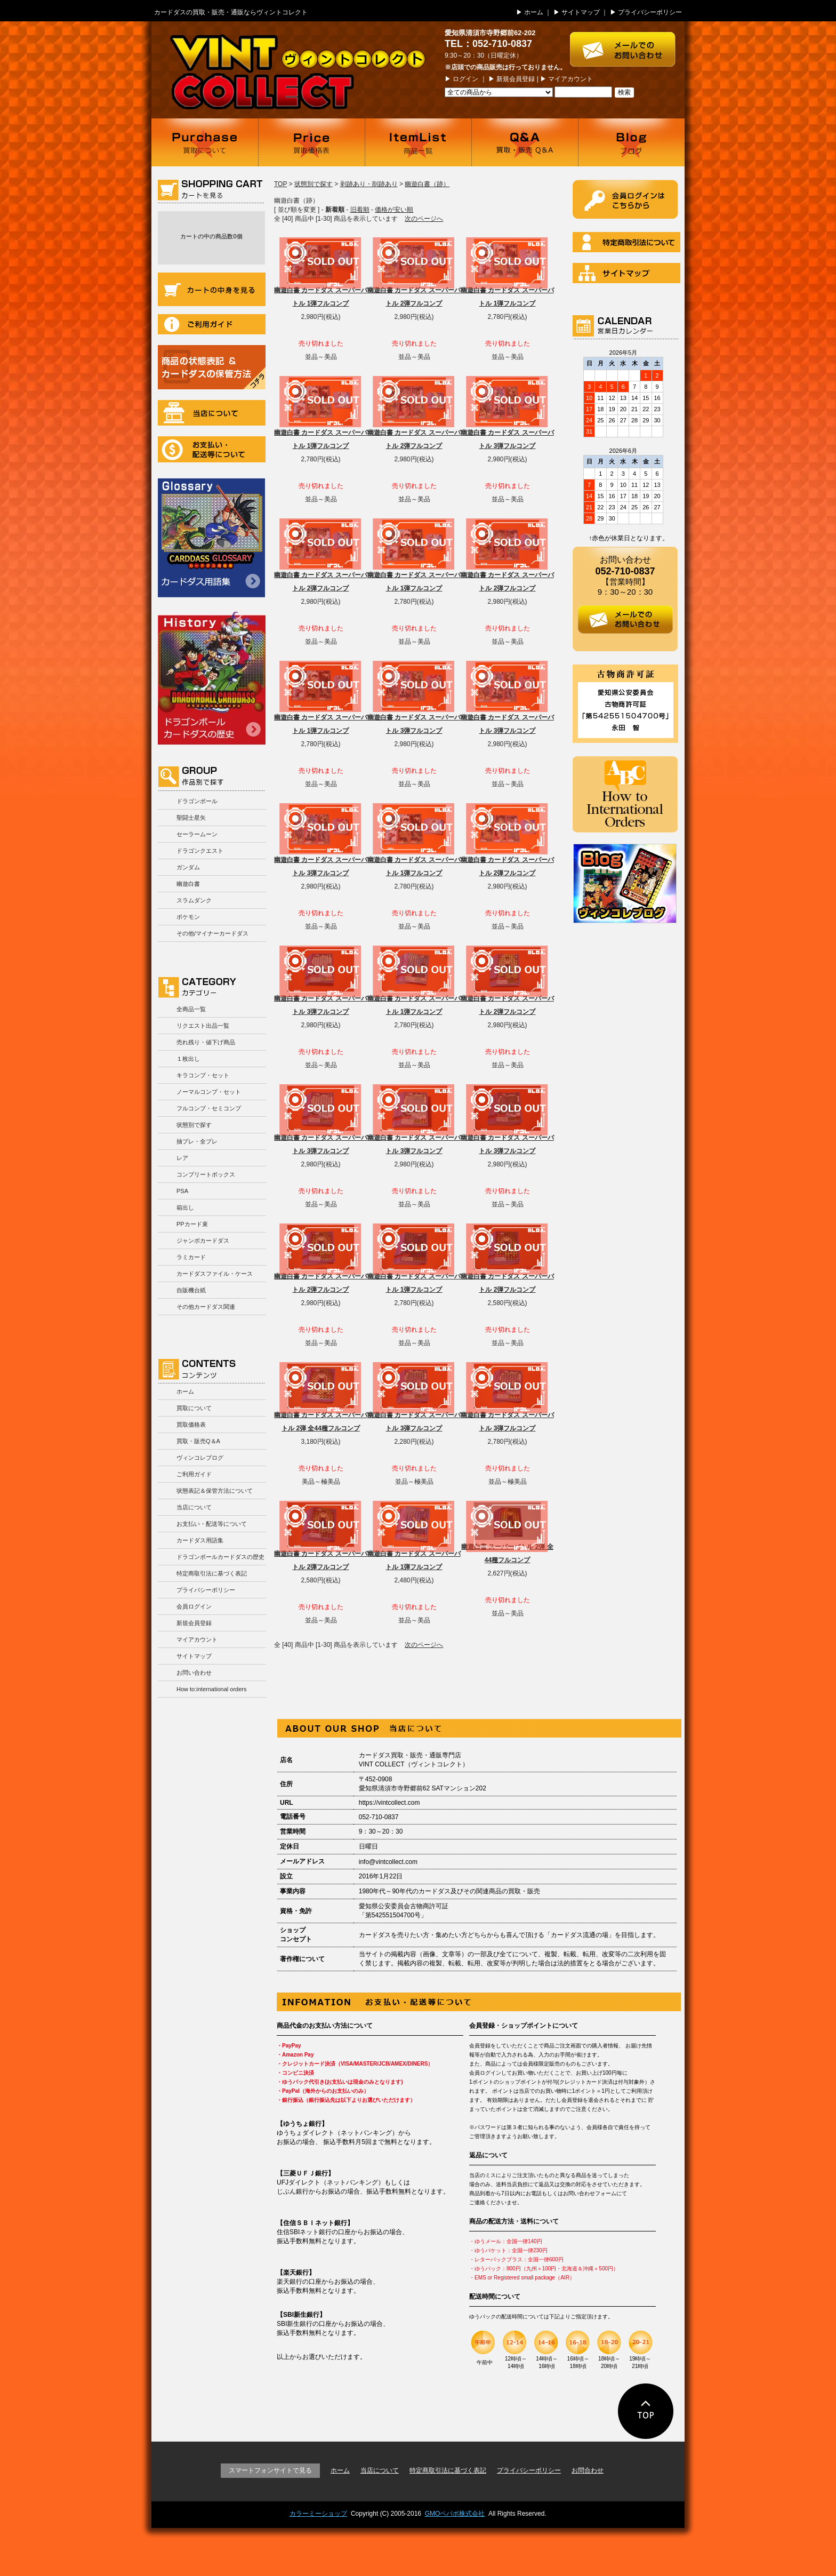 The height and width of the screenshot is (2576, 836). What do you see at coordinates (270, 2470) in the screenshot?
I see `スマートフォンサイトで見る` at bounding box center [270, 2470].